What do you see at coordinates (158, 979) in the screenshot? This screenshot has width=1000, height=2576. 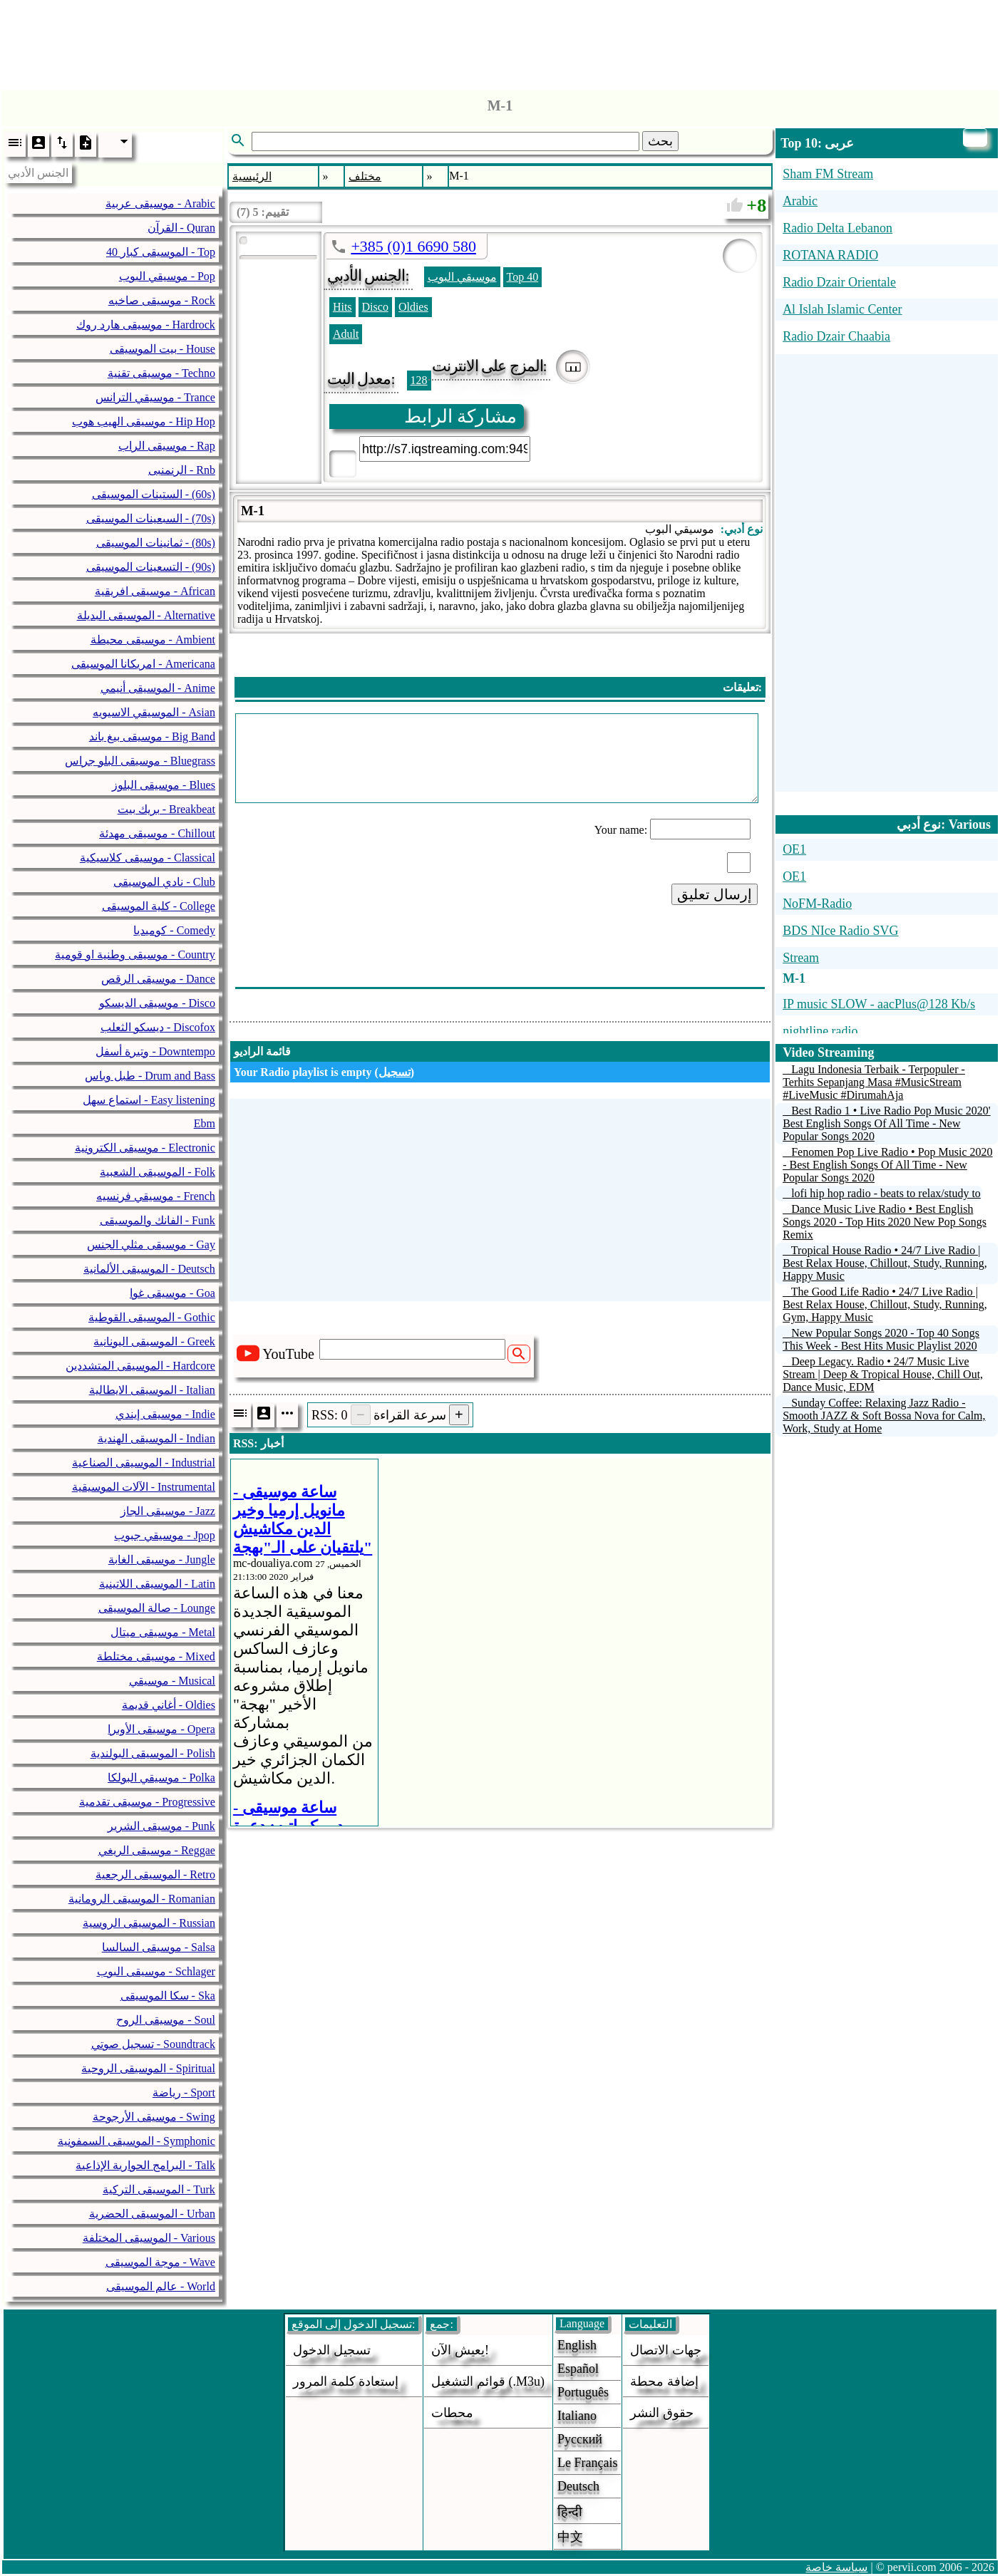 I see `موسيقى الرقص - Dance` at bounding box center [158, 979].